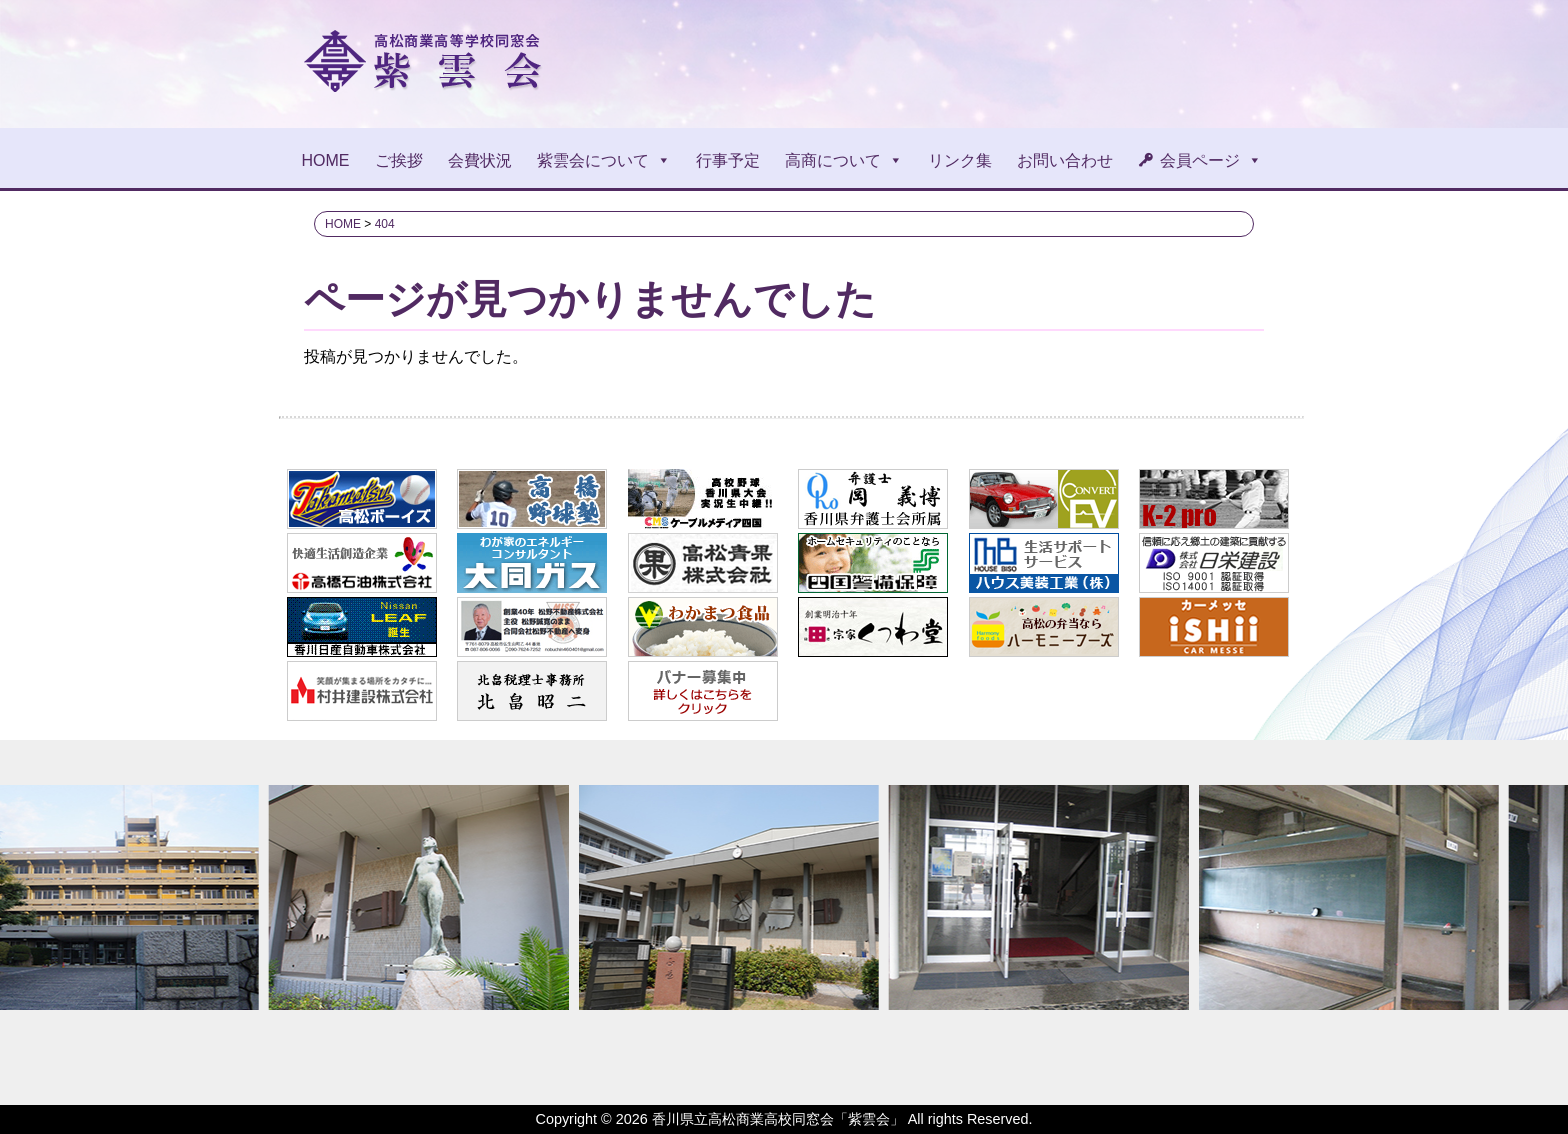  What do you see at coordinates (1065, 160) in the screenshot?
I see `お問い合わせ` at bounding box center [1065, 160].